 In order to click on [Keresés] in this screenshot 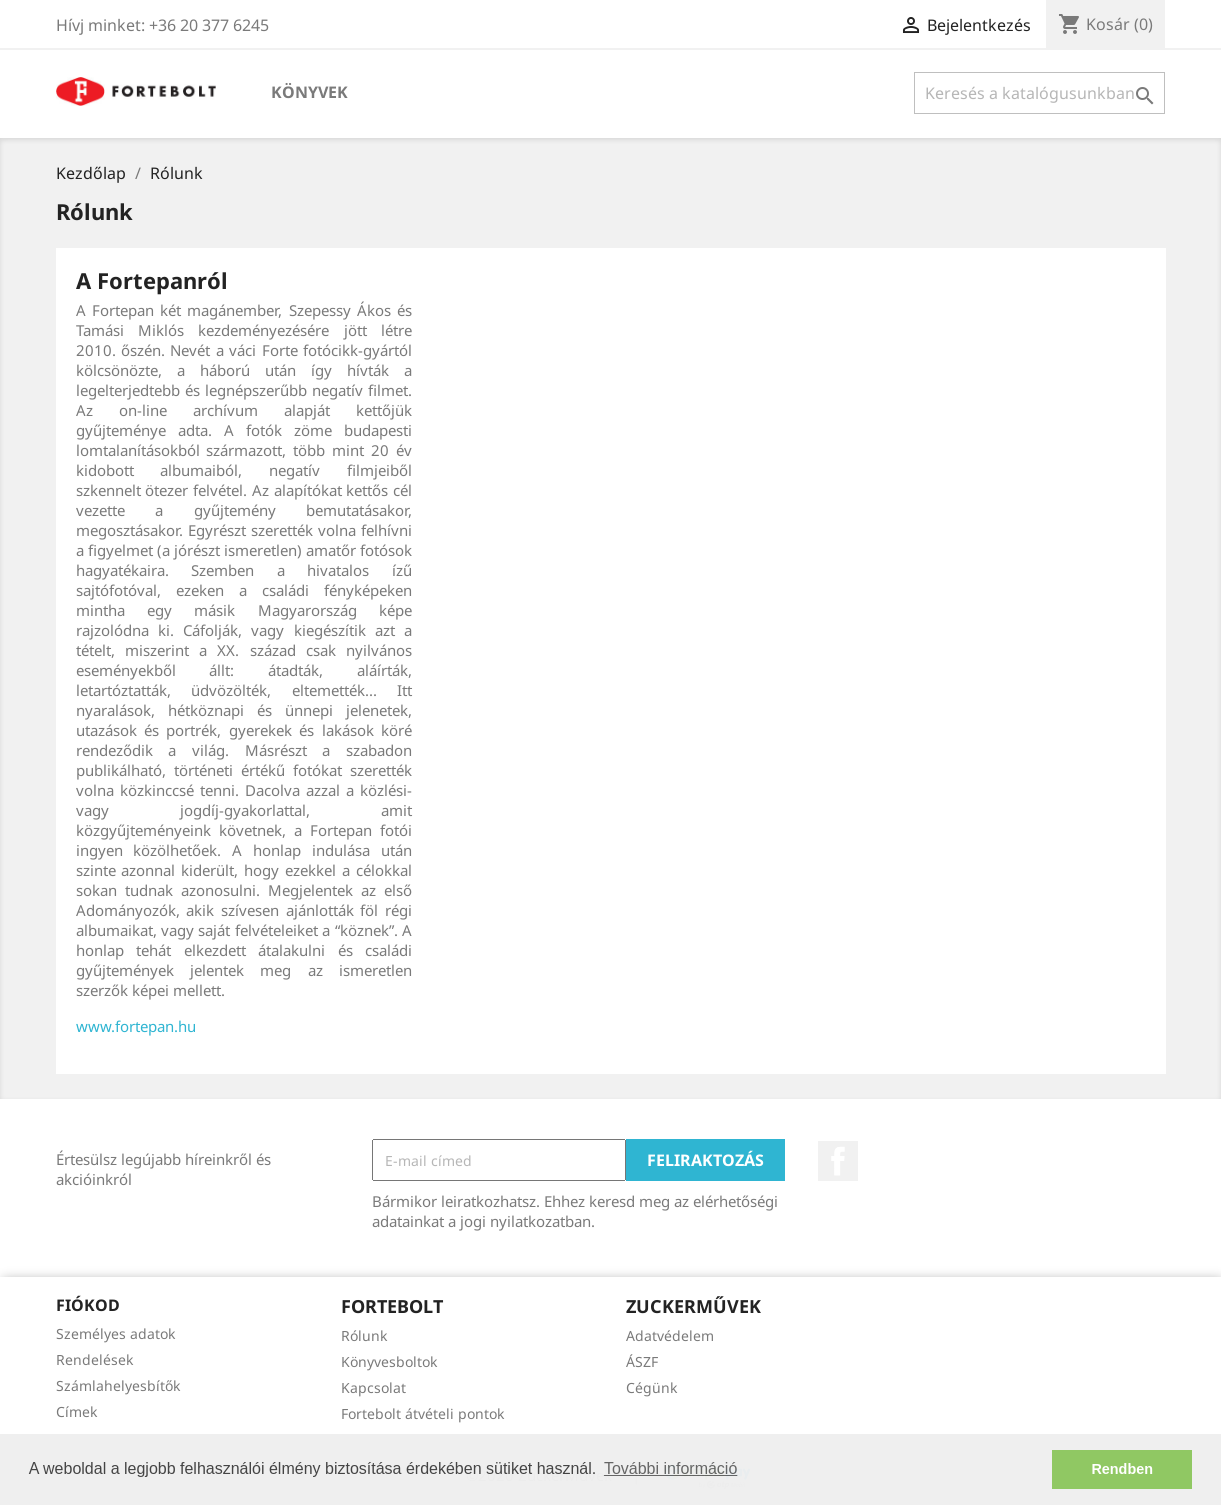, I will do `click(1039, 93)`.